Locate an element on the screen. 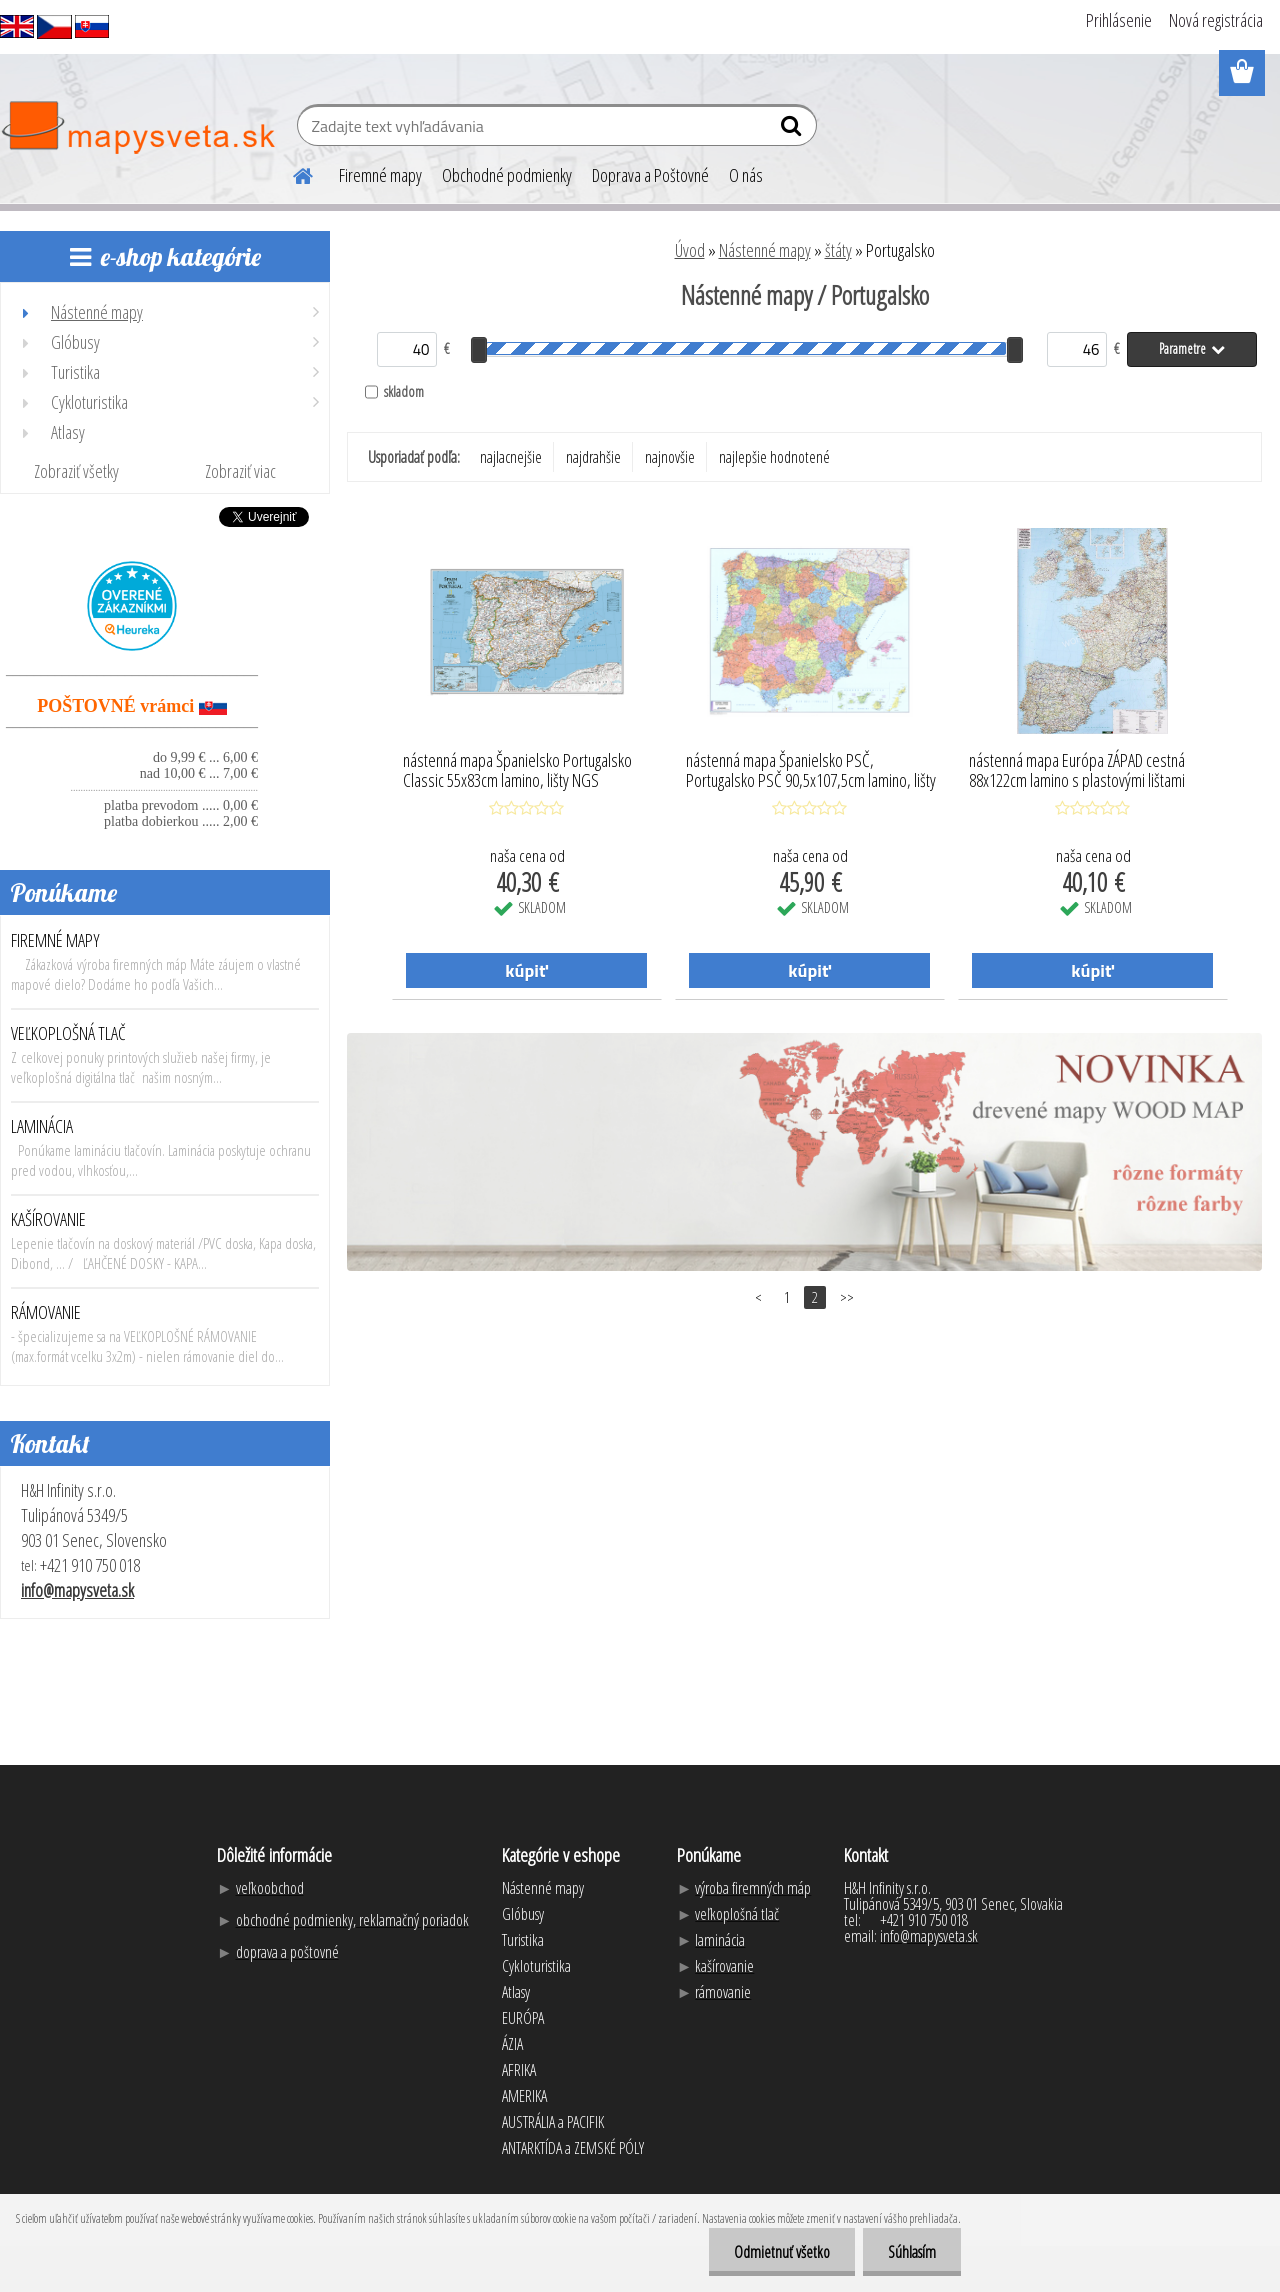  Zobraziť viac is located at coordinates (240, 471).